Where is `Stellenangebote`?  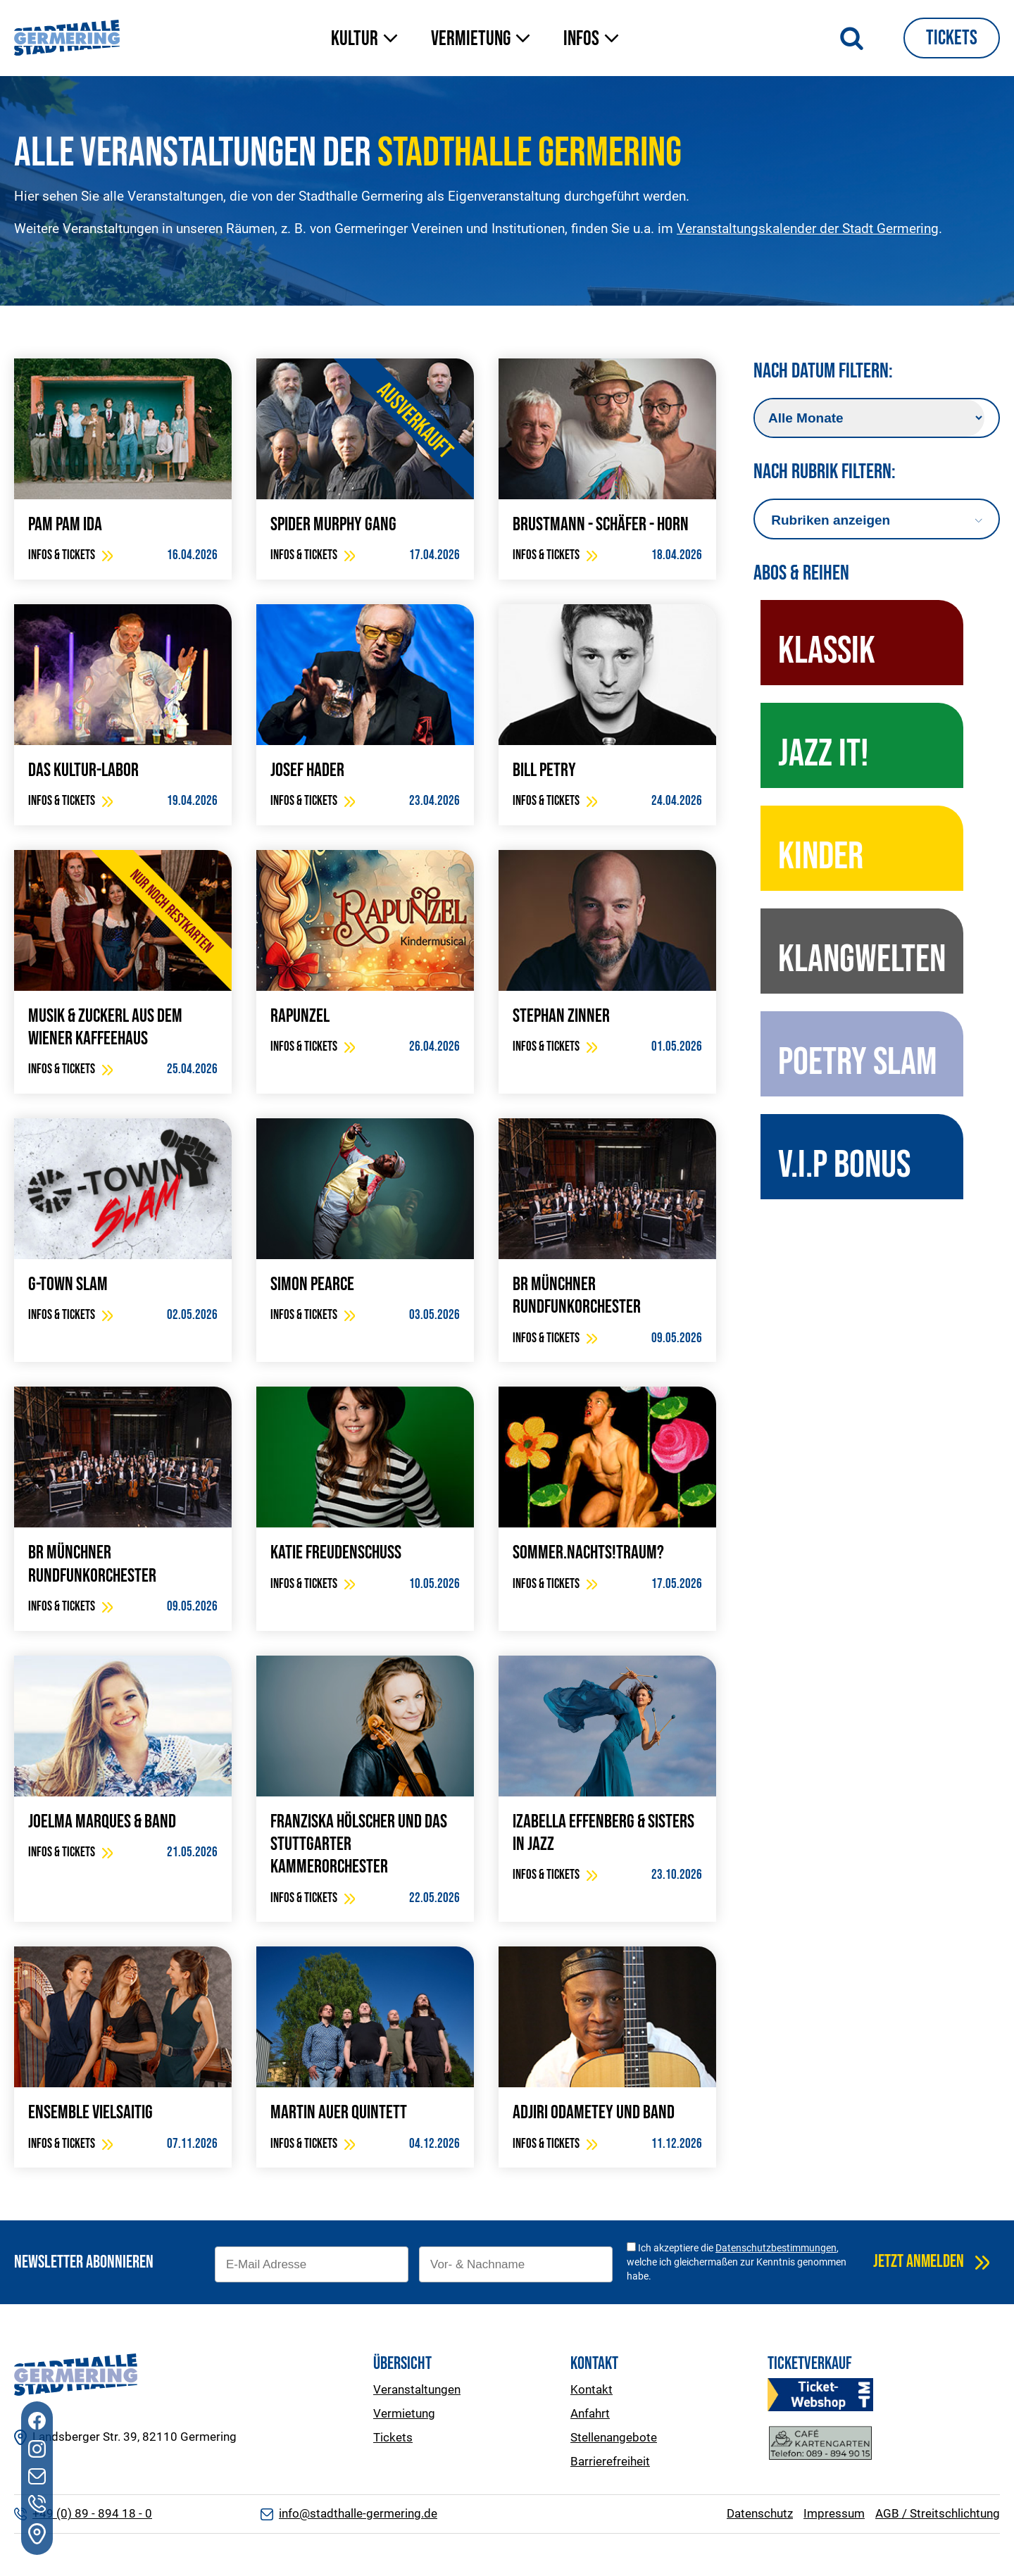
Stellenangebote is located at coordinates (613, 2437).